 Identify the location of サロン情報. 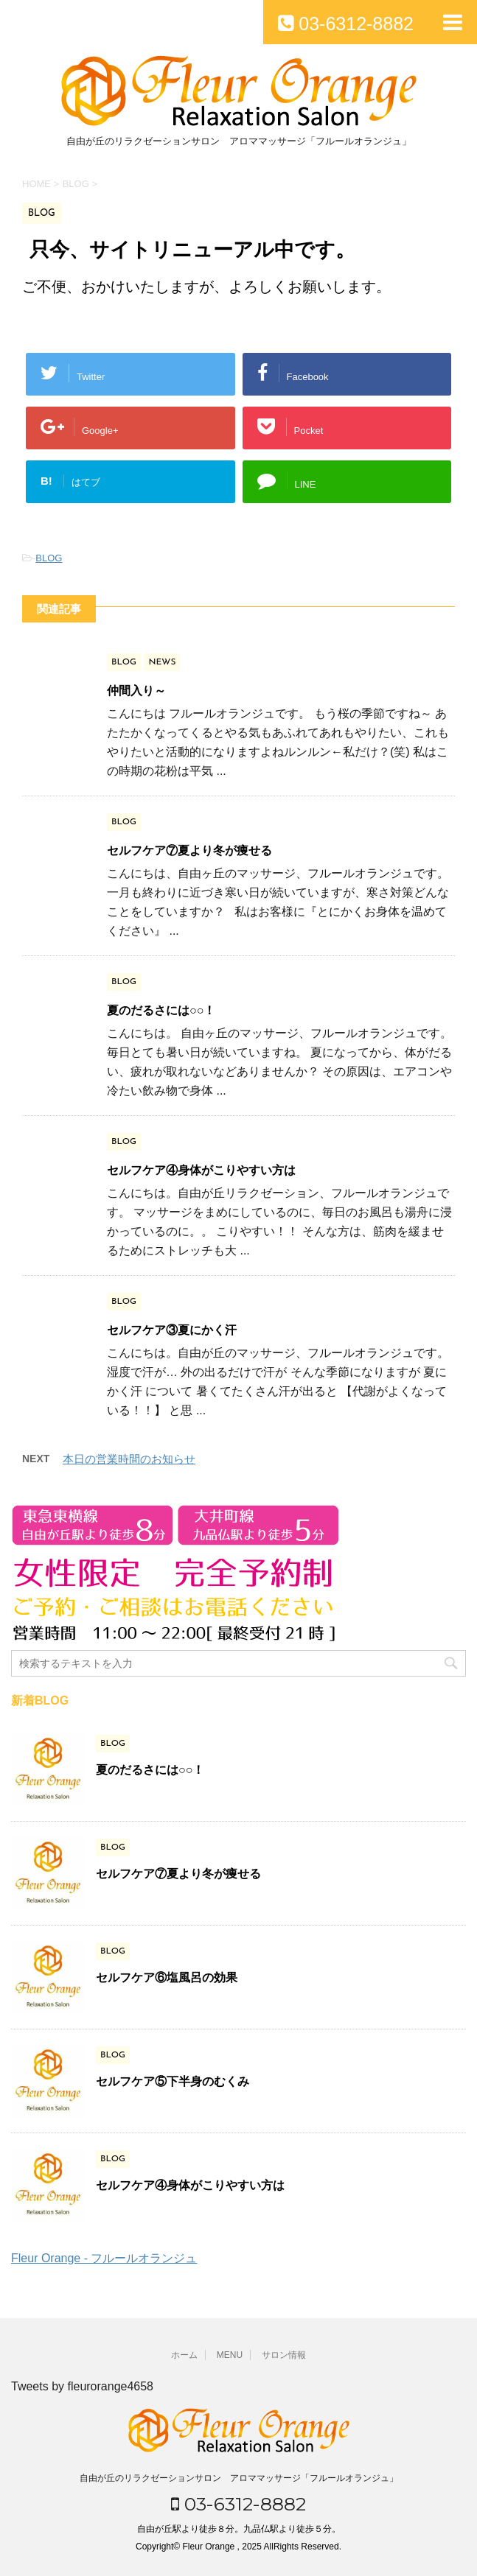
(284, 2355).